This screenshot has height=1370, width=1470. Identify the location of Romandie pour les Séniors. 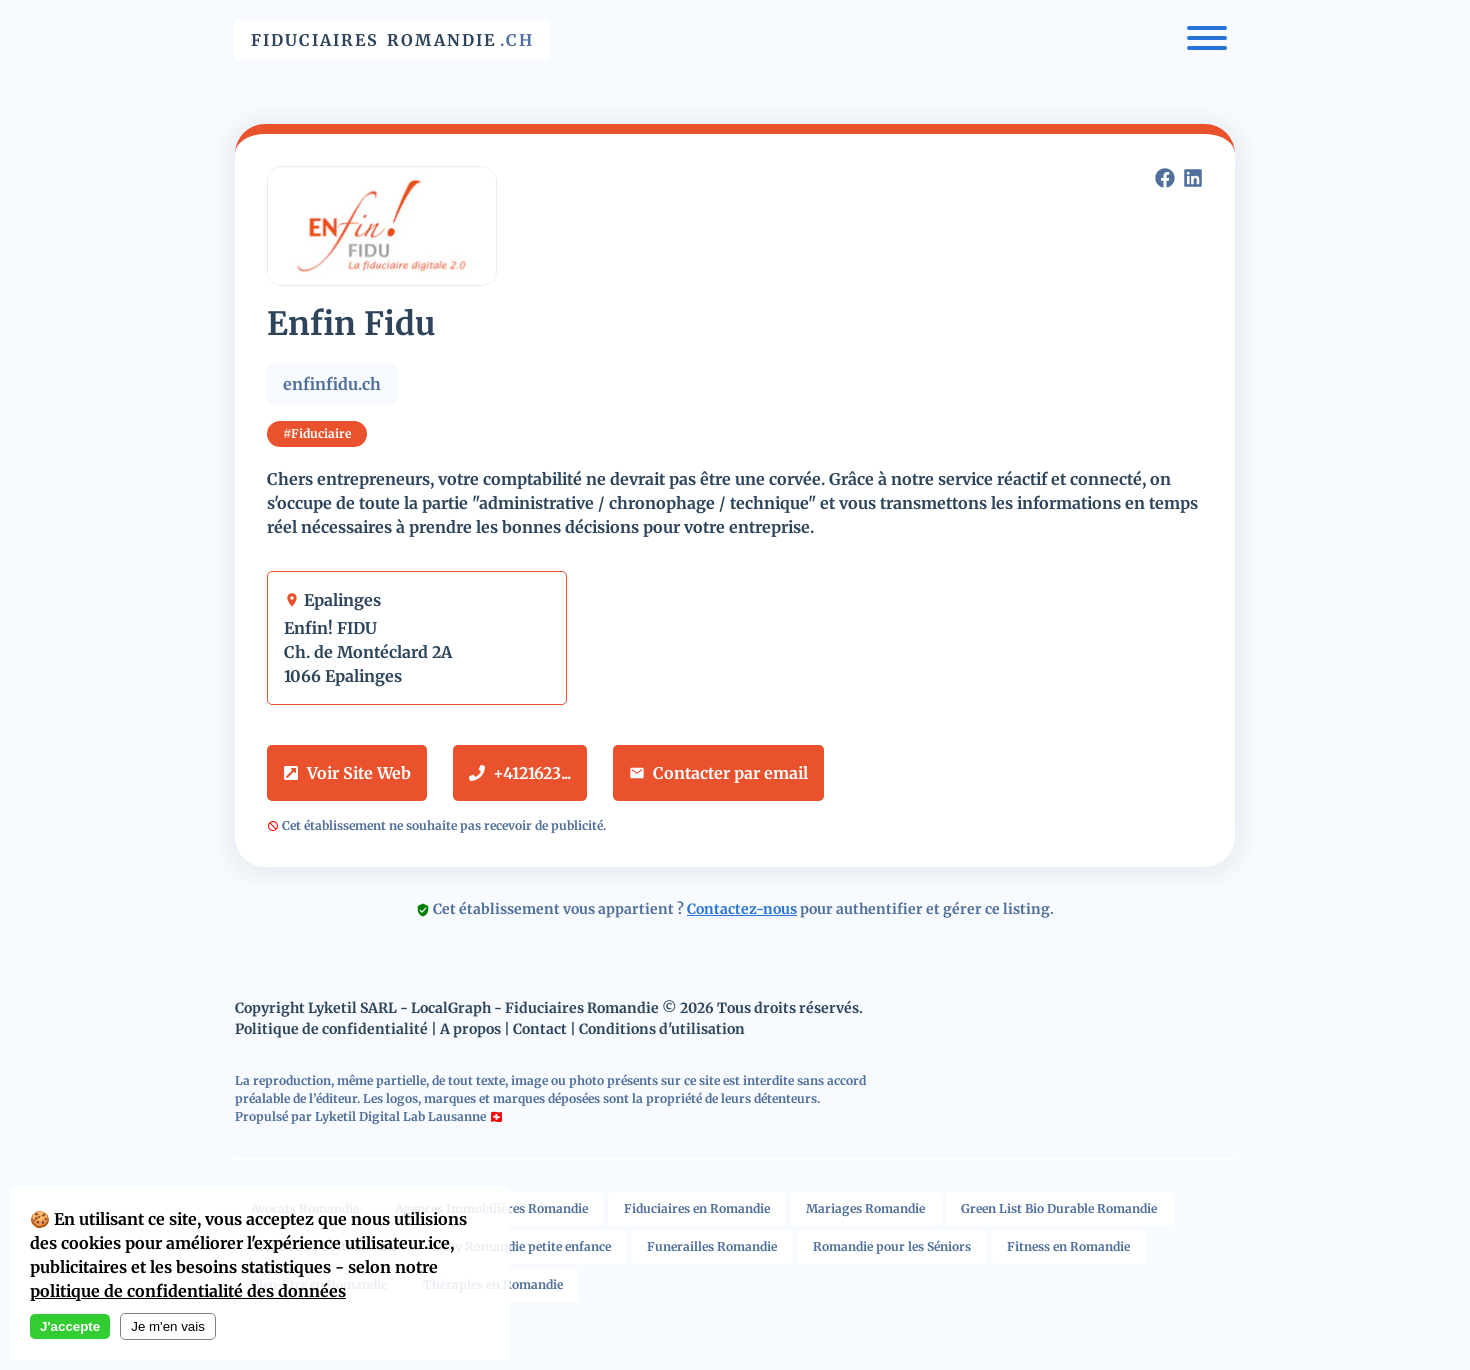
(892, 1246).